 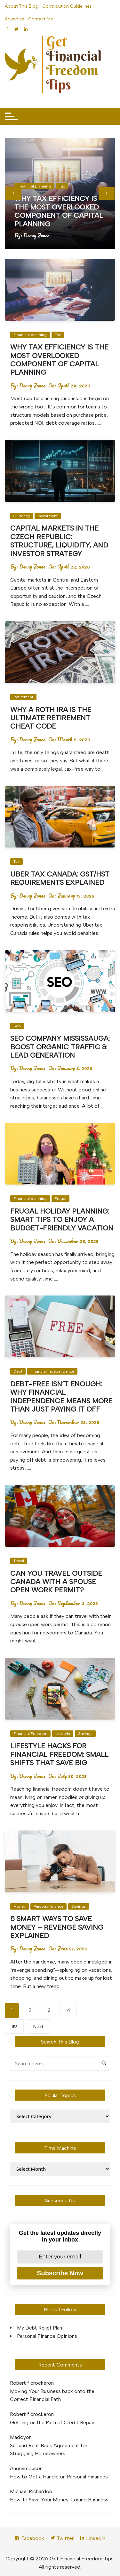 What do you see at coordinates (61, 1396) in the screenshot?
I see `Debt-Free Isn’t Enough: Why Financial Independence Means More Than Just Paying It Off` at bounding box center [61, 1396].